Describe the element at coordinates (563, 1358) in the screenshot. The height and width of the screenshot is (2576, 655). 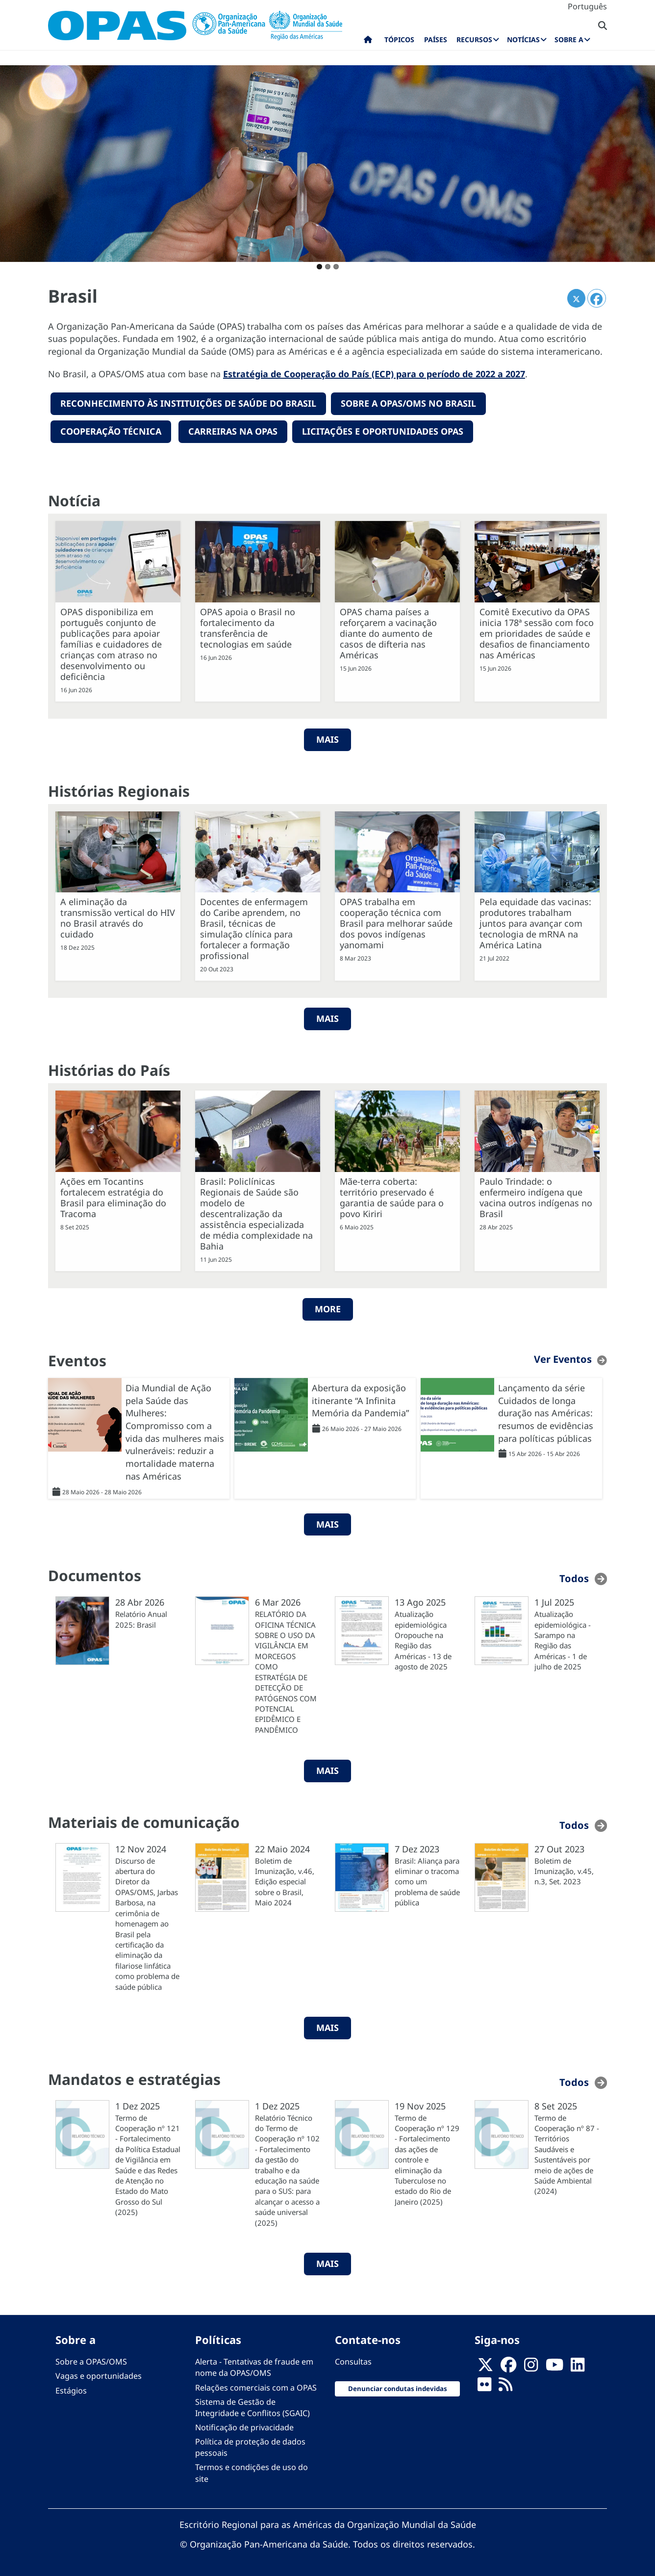
I see `Ver Eventos` at that location.